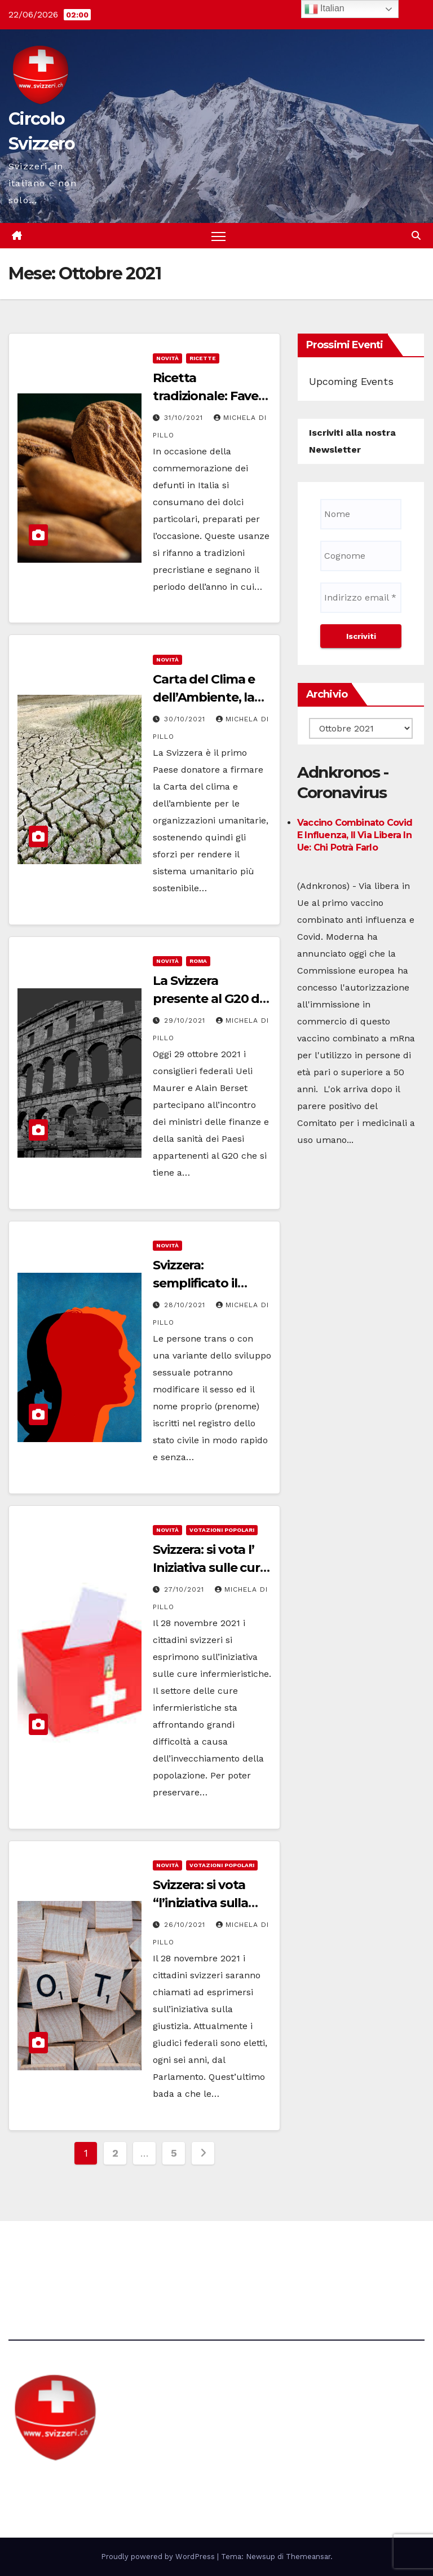 This screenshot has width=433, height=2576. What do you see at coordinates (186, 1305) in the screenshot?
I see `28/10/2021` at bounding box center [186, 1305].